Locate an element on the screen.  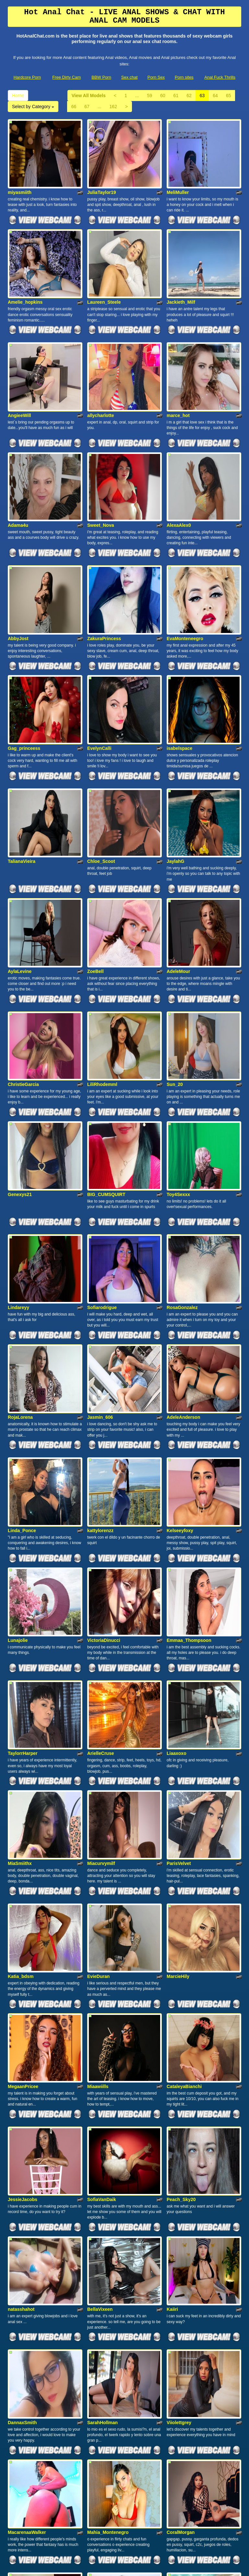
EvaMonteneegro is located at coordinates (185, 568).